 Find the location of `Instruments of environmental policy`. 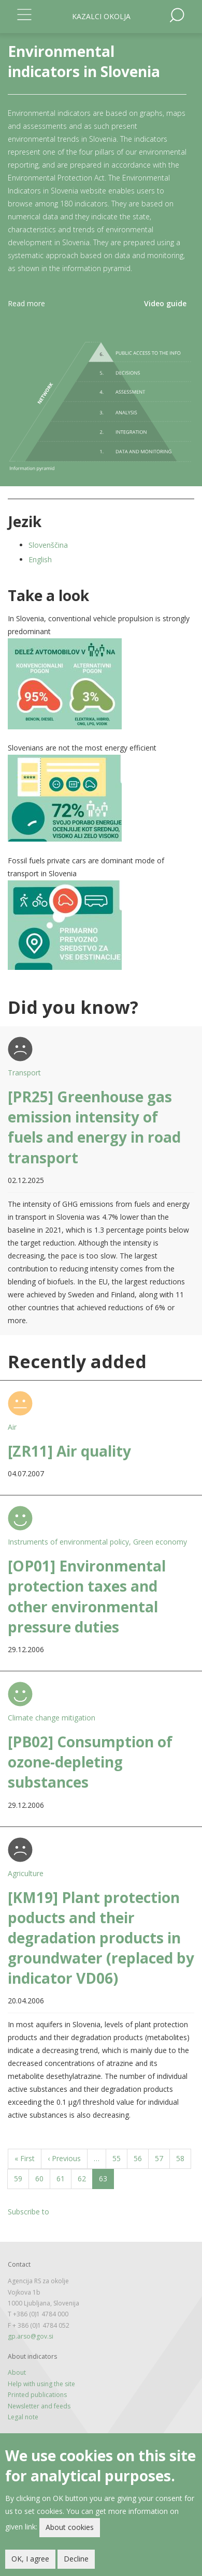

Instruments of environmental policy is located at coordinates (68, 1542).